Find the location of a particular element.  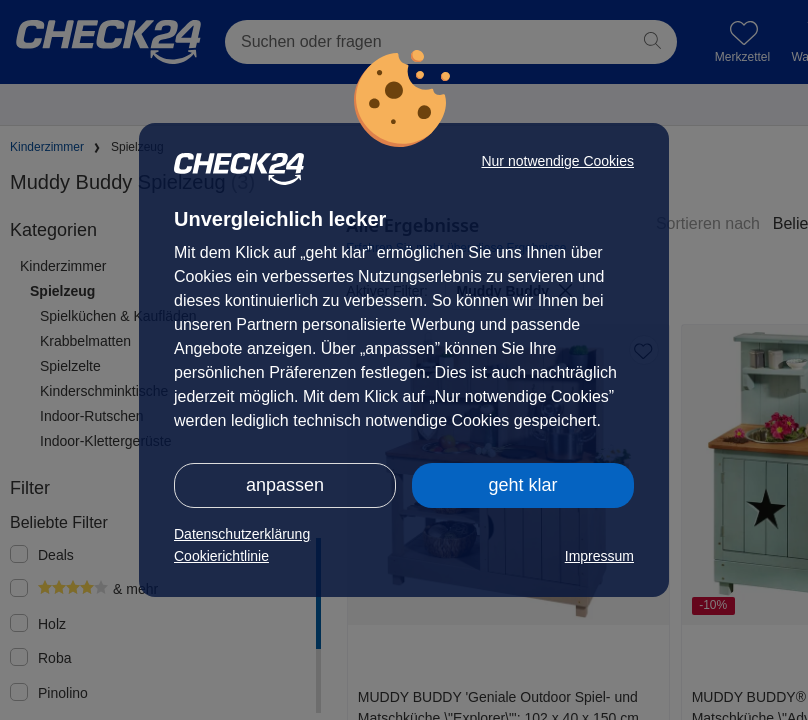

Impressum is located at coordinates (599, 556).